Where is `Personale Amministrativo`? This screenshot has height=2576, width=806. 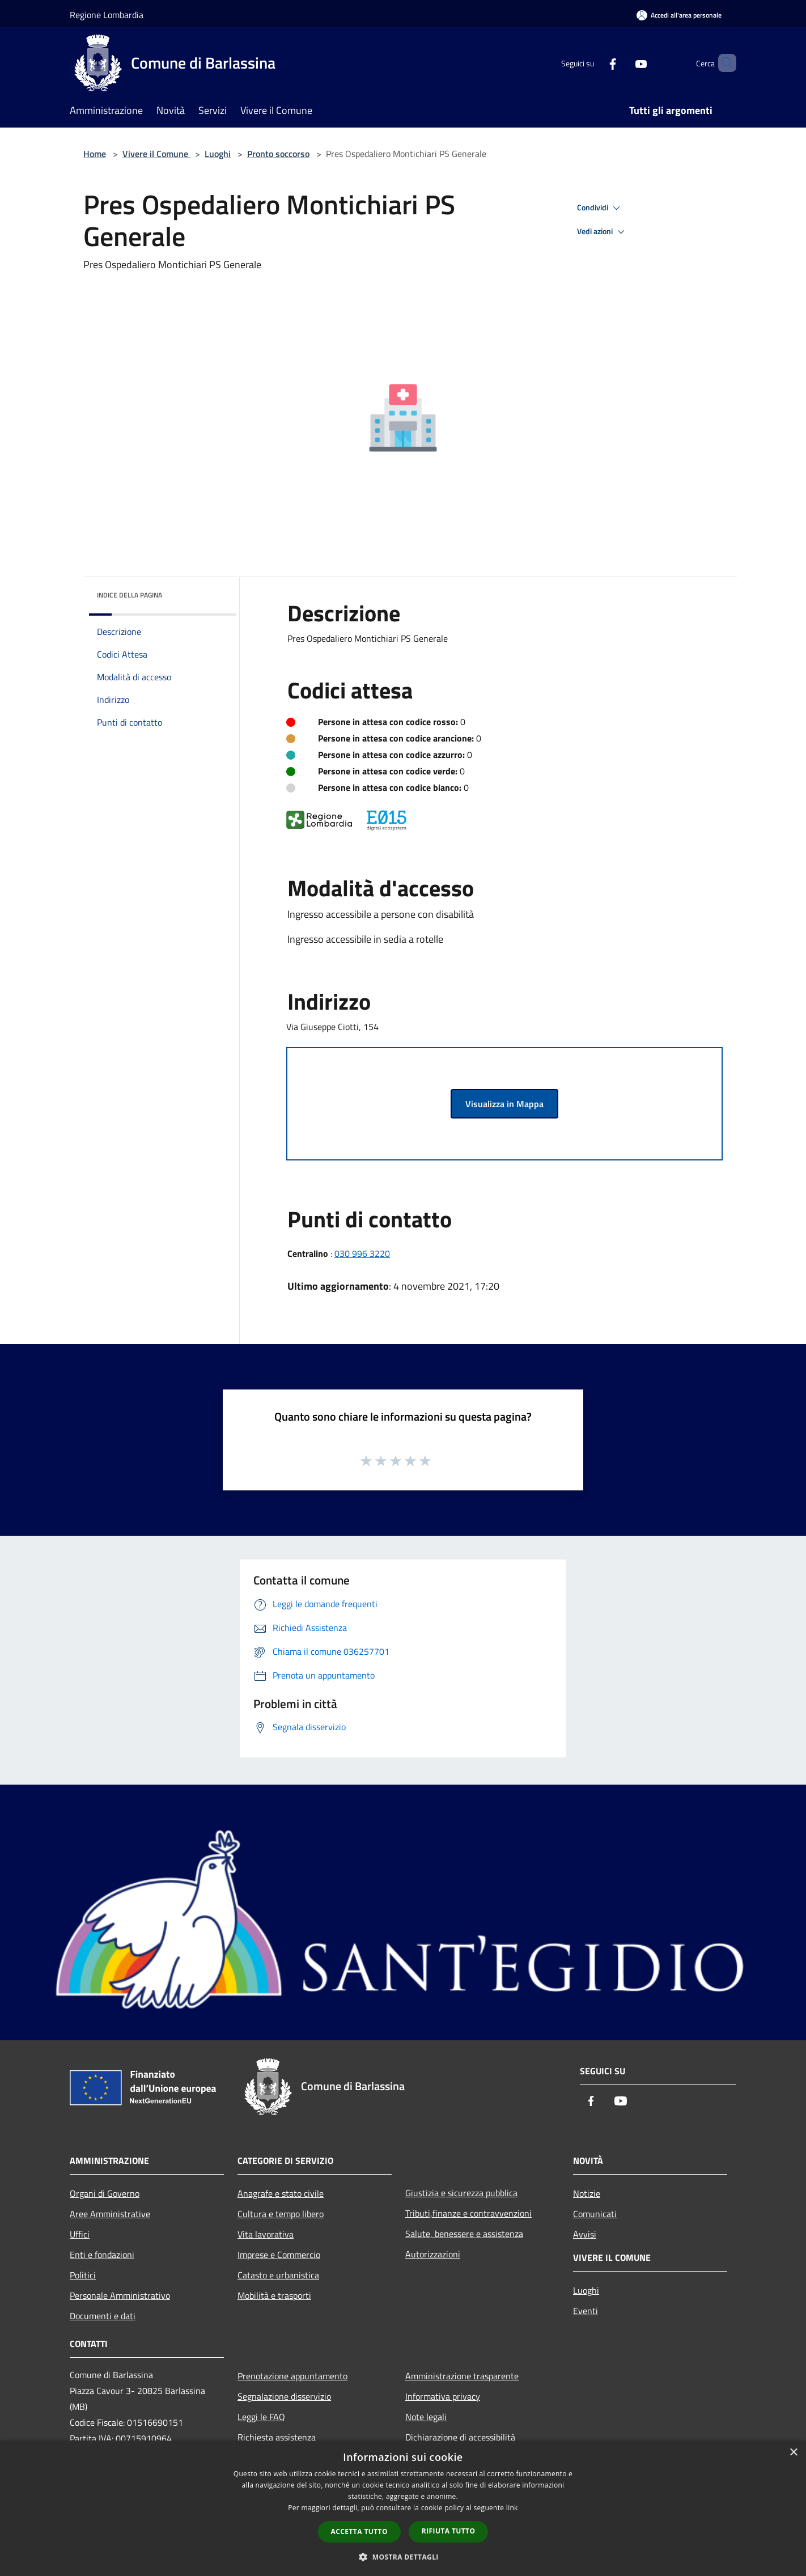 Personale Amministrativo is located at coordinates (120, 2295).